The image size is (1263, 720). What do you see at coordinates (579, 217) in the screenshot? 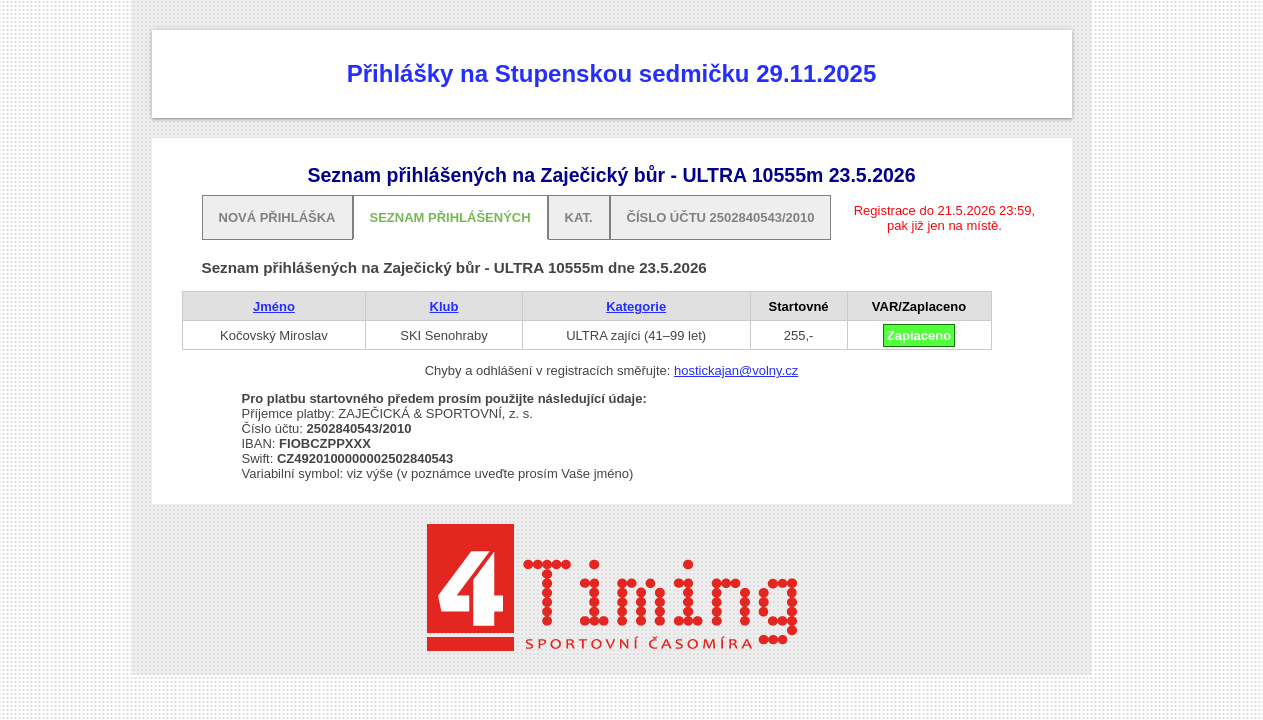
I see `Kat.` at bounding box center [579, 217].